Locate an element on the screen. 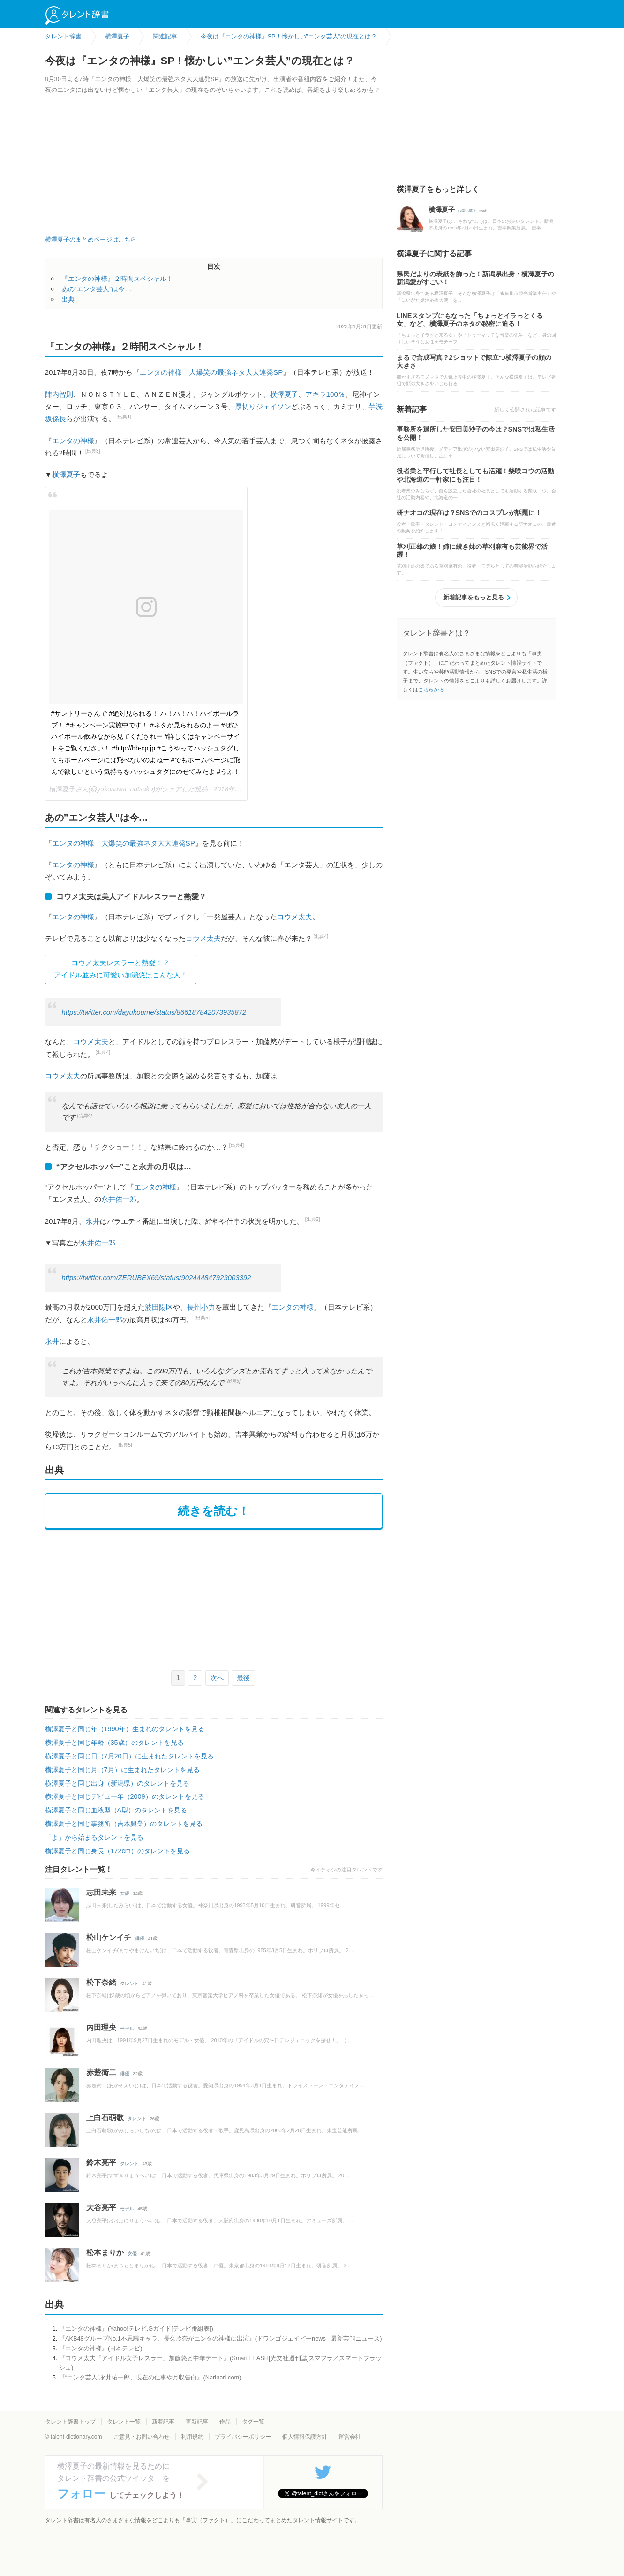 This screenshot has height=2576, width=624. ご意見・お問い合わせ is located at coordinates (141, 2436).